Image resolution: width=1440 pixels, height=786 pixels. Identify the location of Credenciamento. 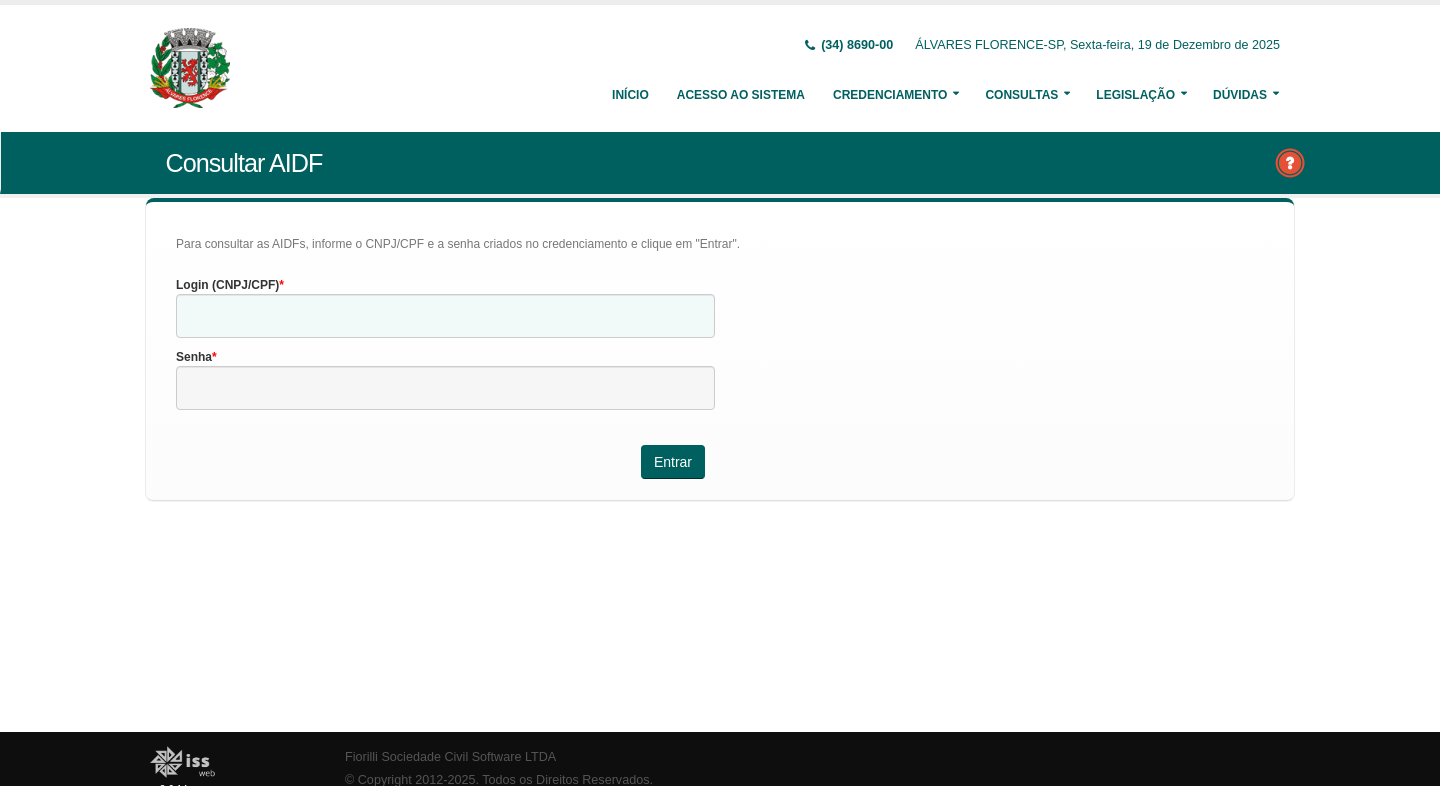
(890, 95).